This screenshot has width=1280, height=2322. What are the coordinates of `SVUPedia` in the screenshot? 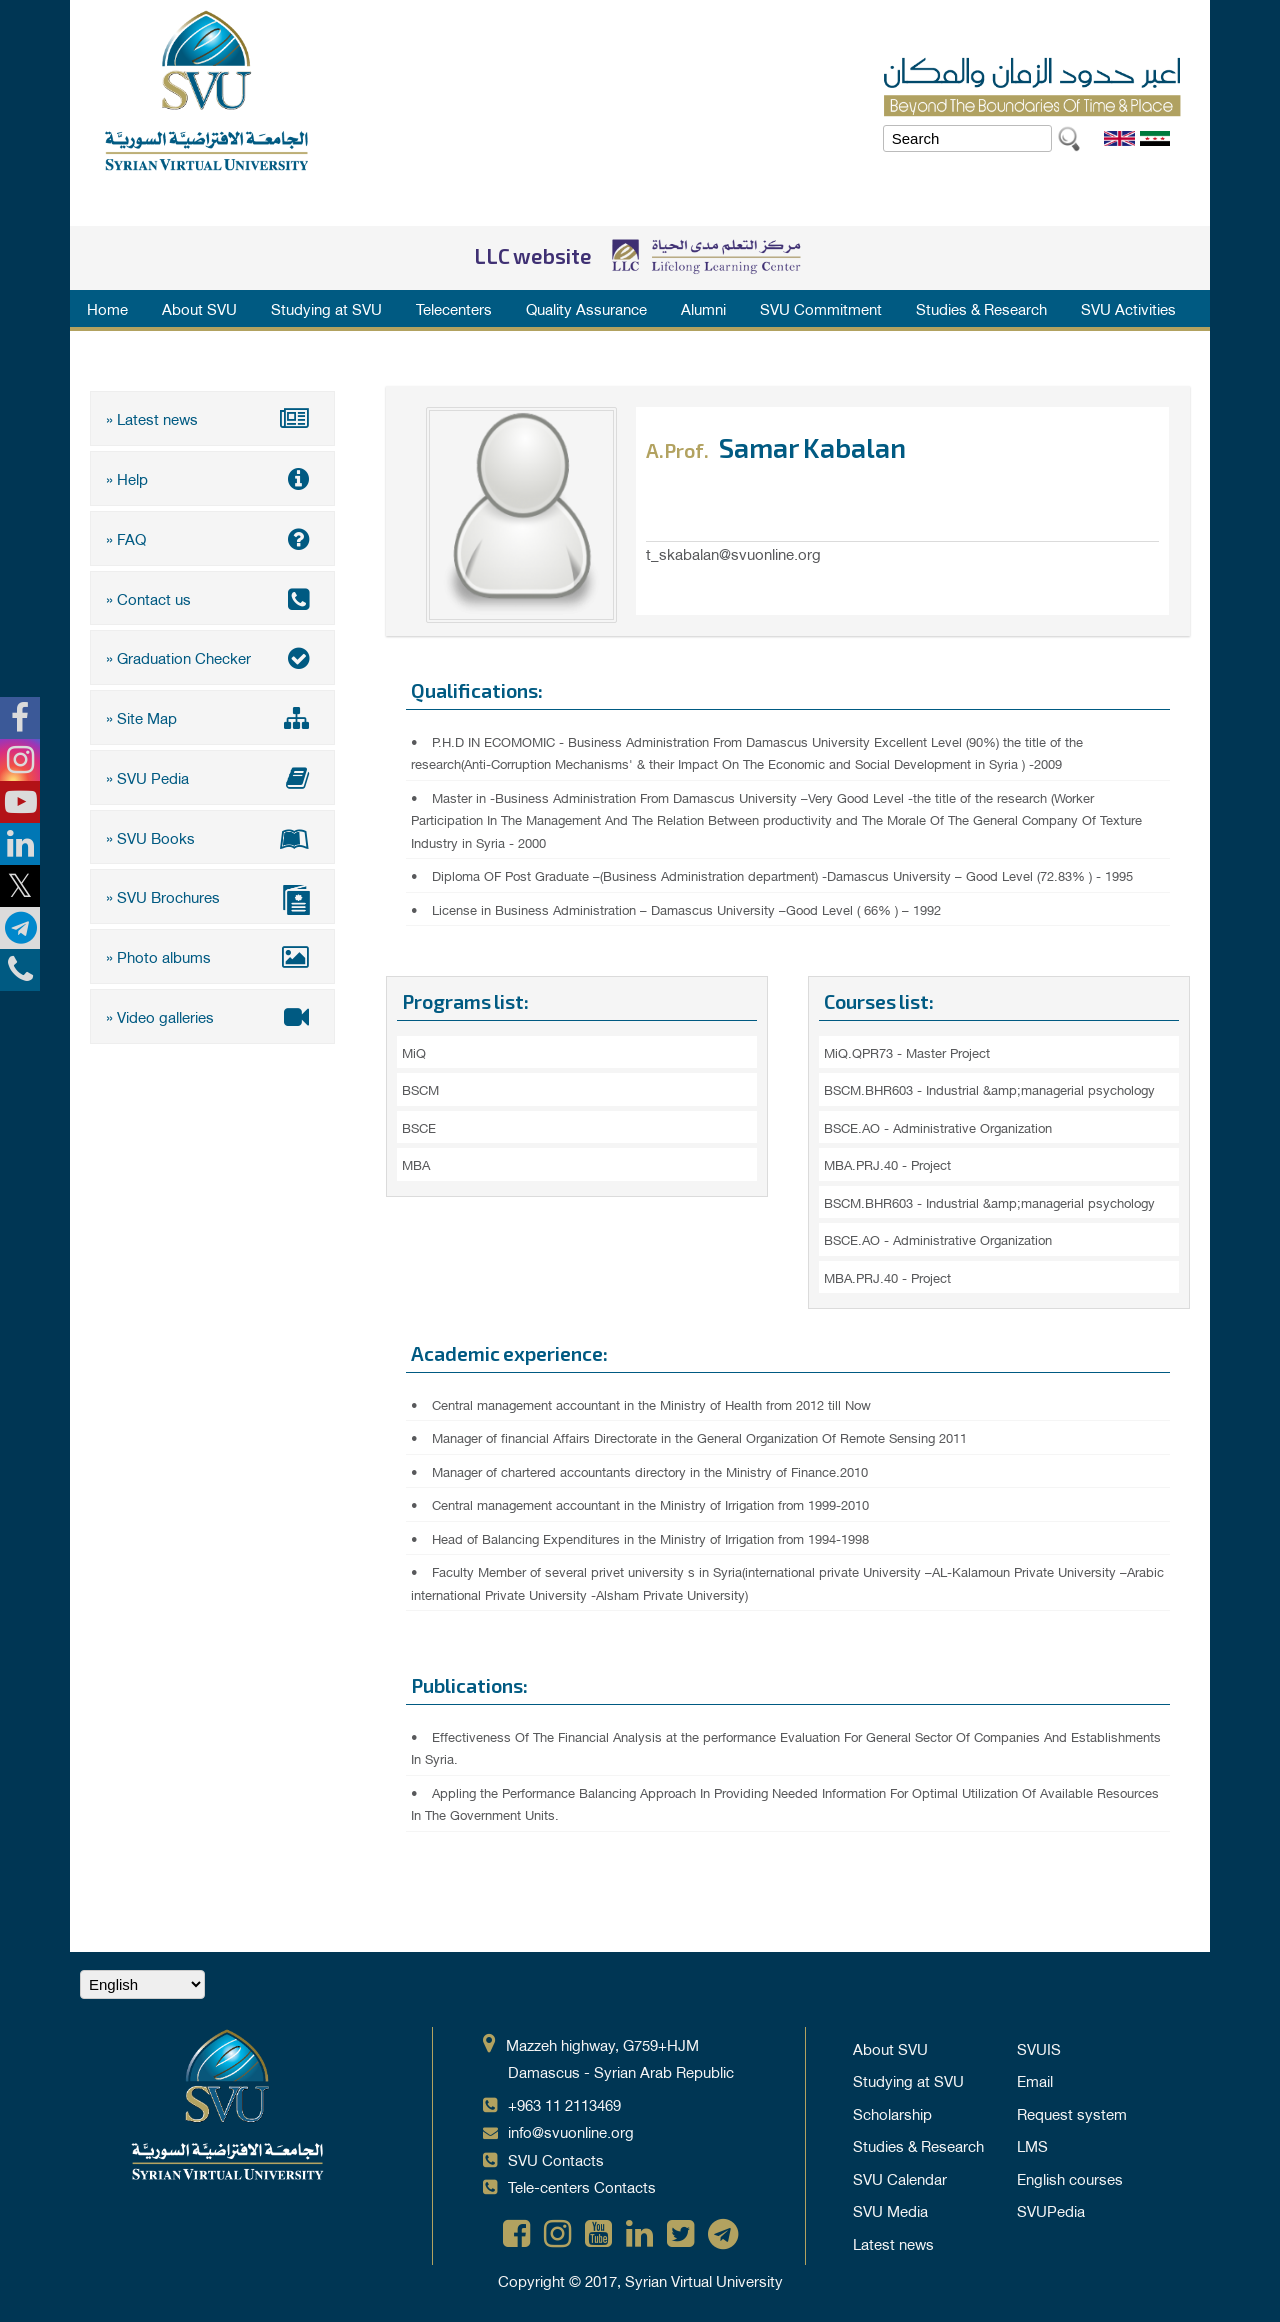 It's located at (1051, 2210).